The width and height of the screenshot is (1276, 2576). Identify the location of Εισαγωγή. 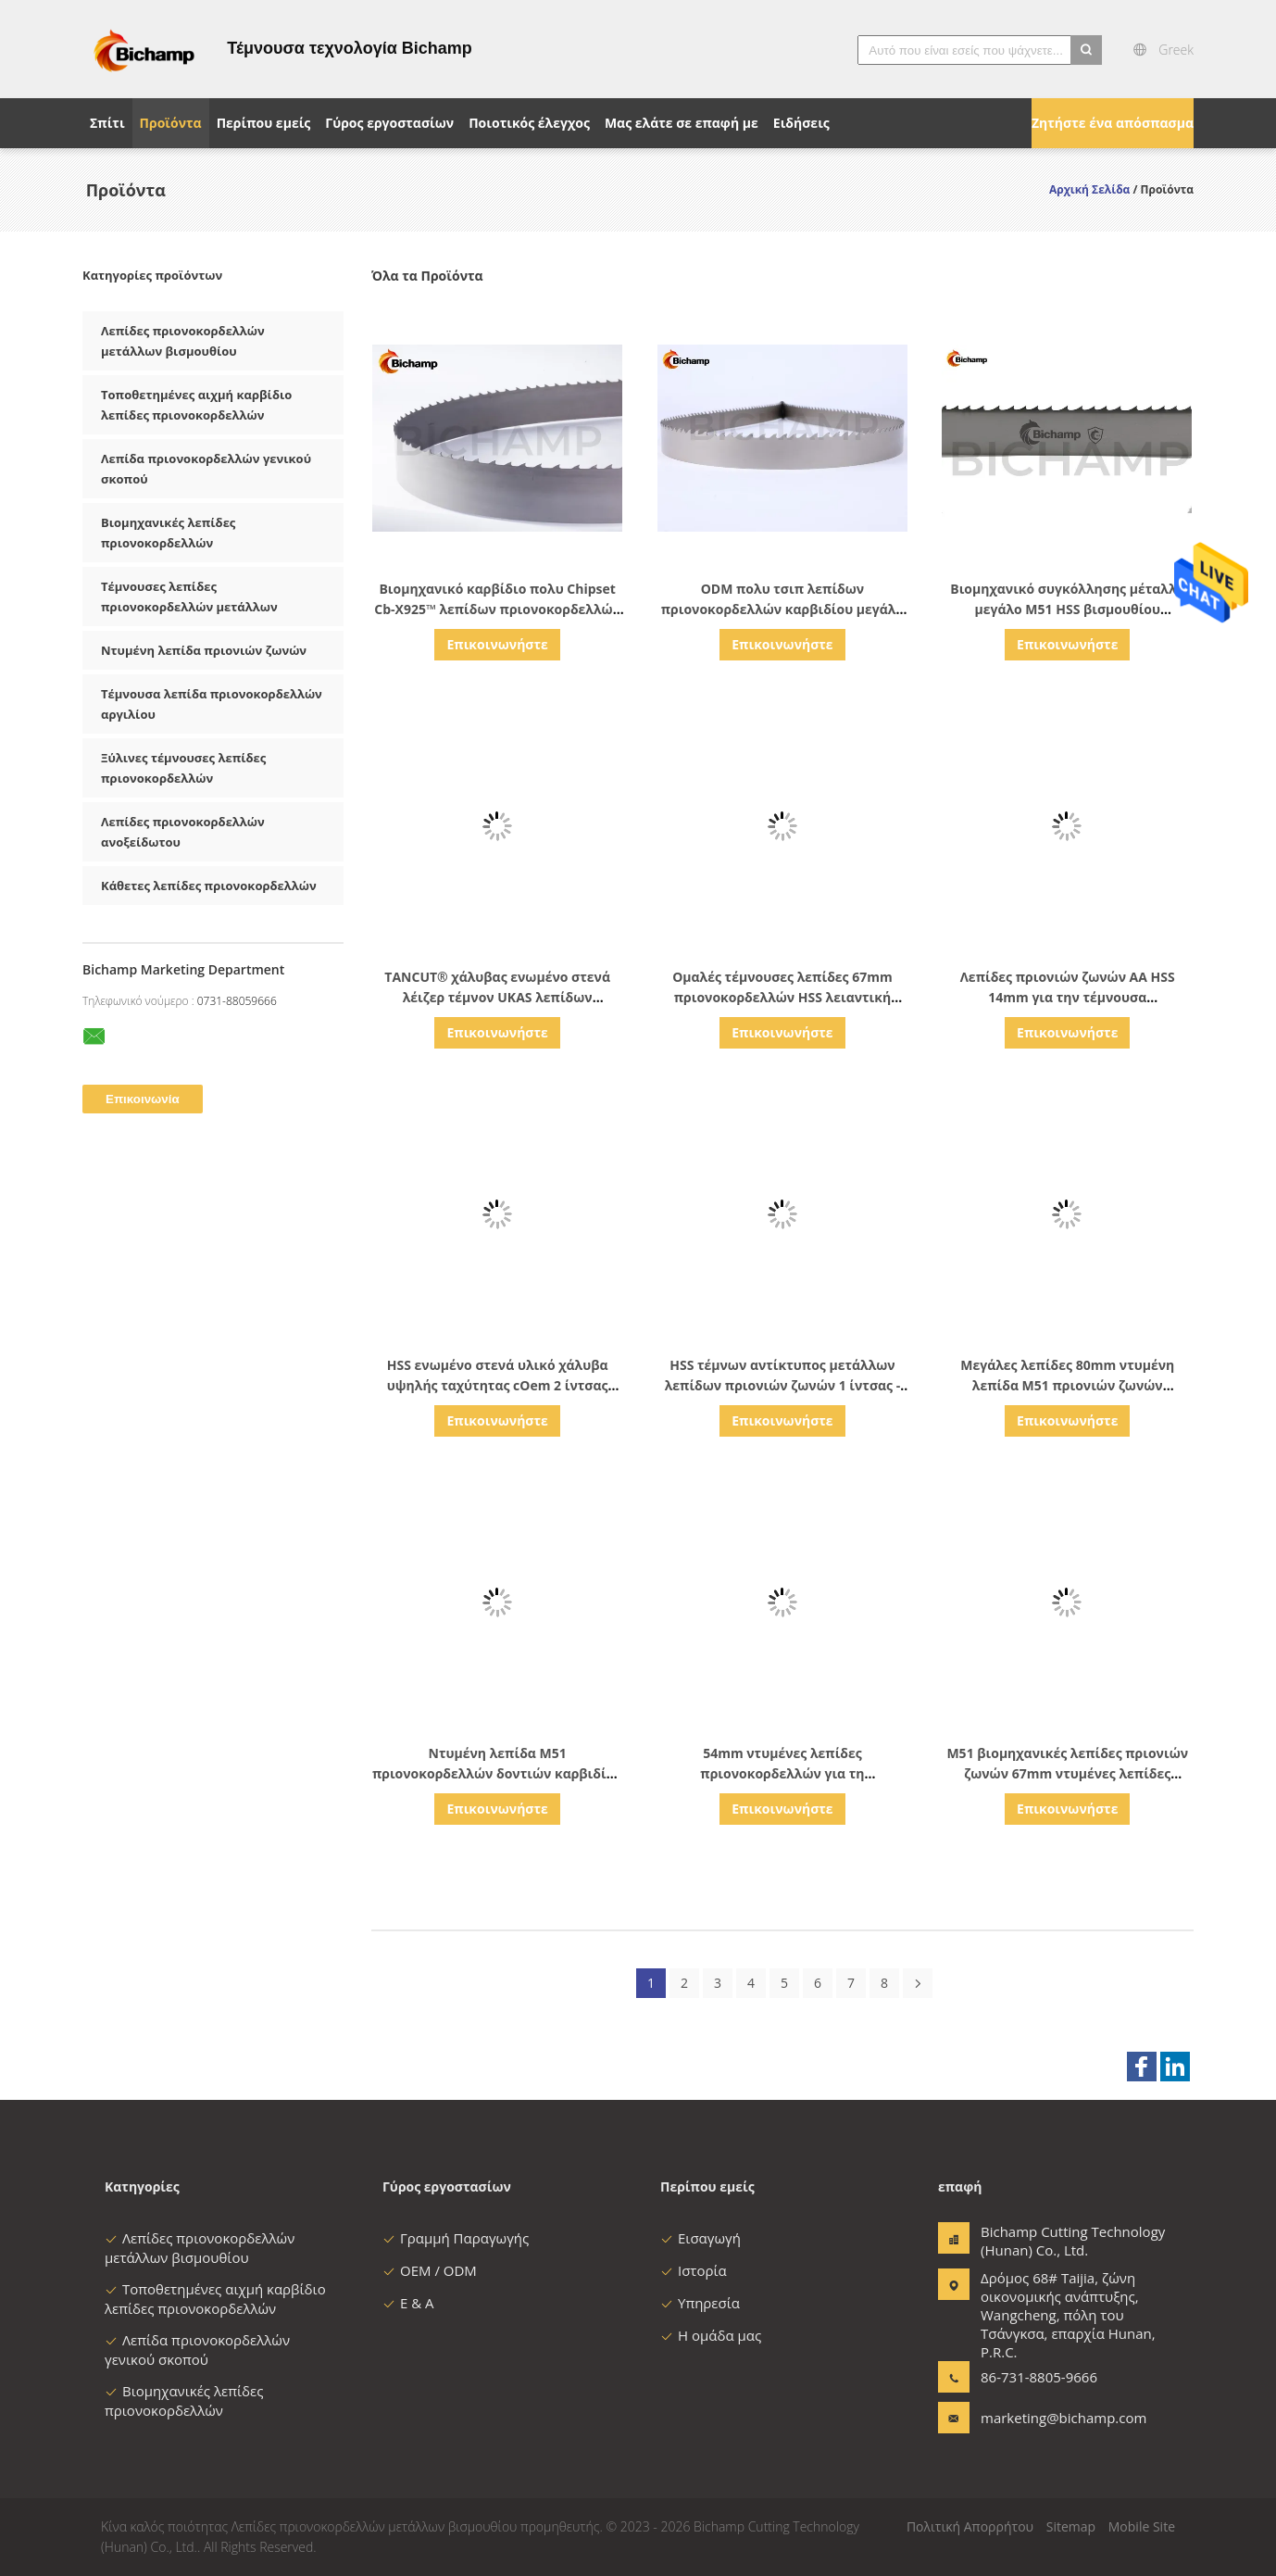
(700, 2238).